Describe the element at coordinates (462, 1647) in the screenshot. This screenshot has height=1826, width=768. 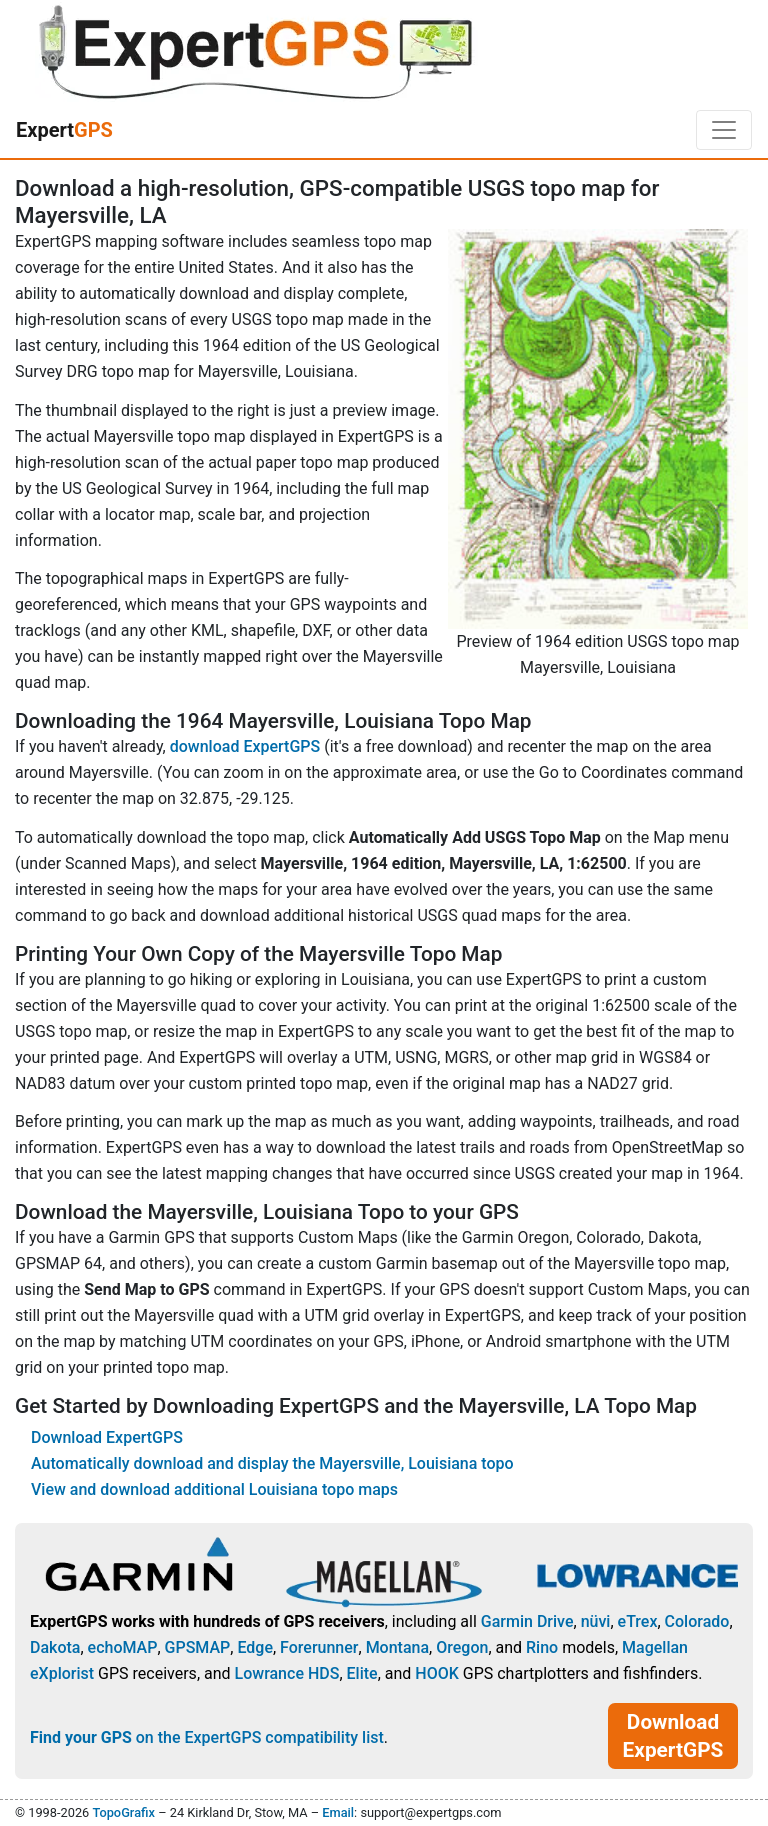
I see `Oregon` at that location.